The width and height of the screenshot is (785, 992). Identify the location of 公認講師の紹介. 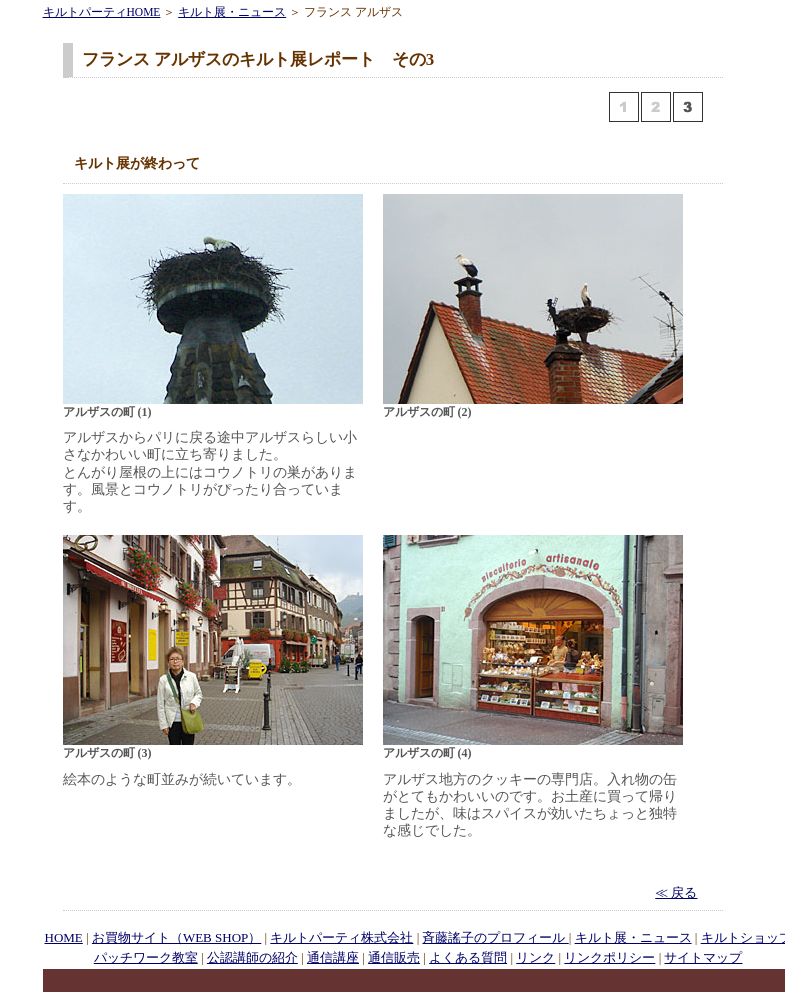
(252, 957).